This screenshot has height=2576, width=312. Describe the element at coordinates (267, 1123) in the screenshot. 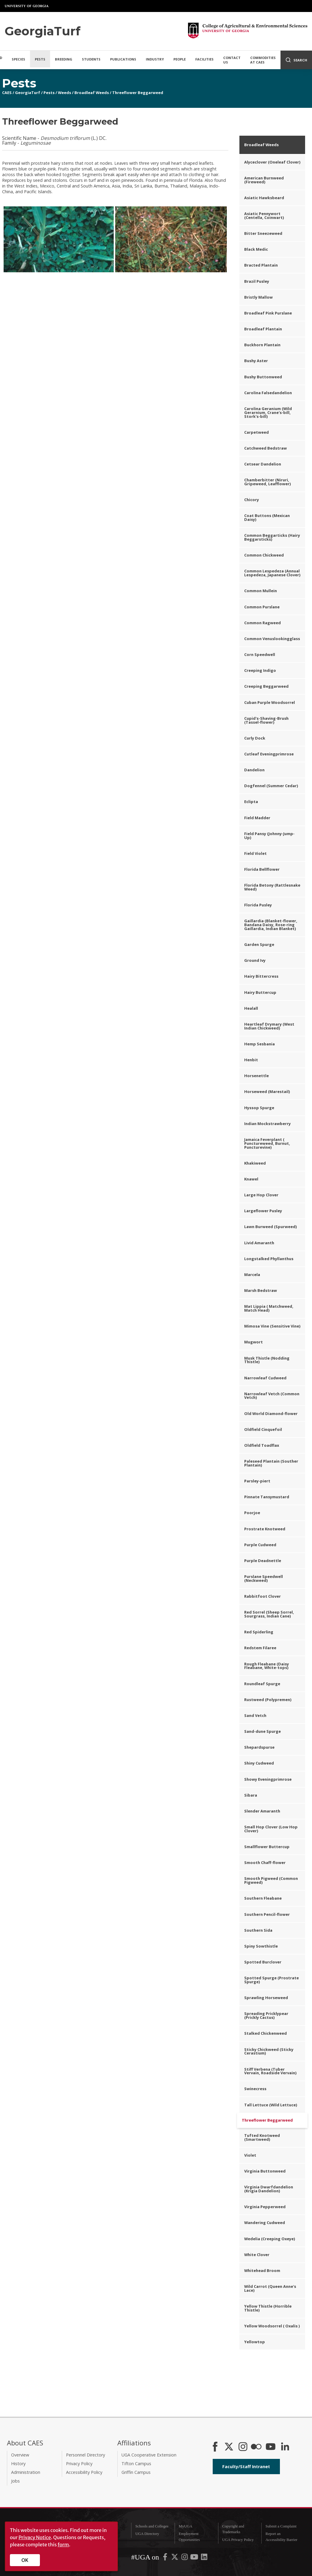

I see `Indian Mockstrawberry` at that location.